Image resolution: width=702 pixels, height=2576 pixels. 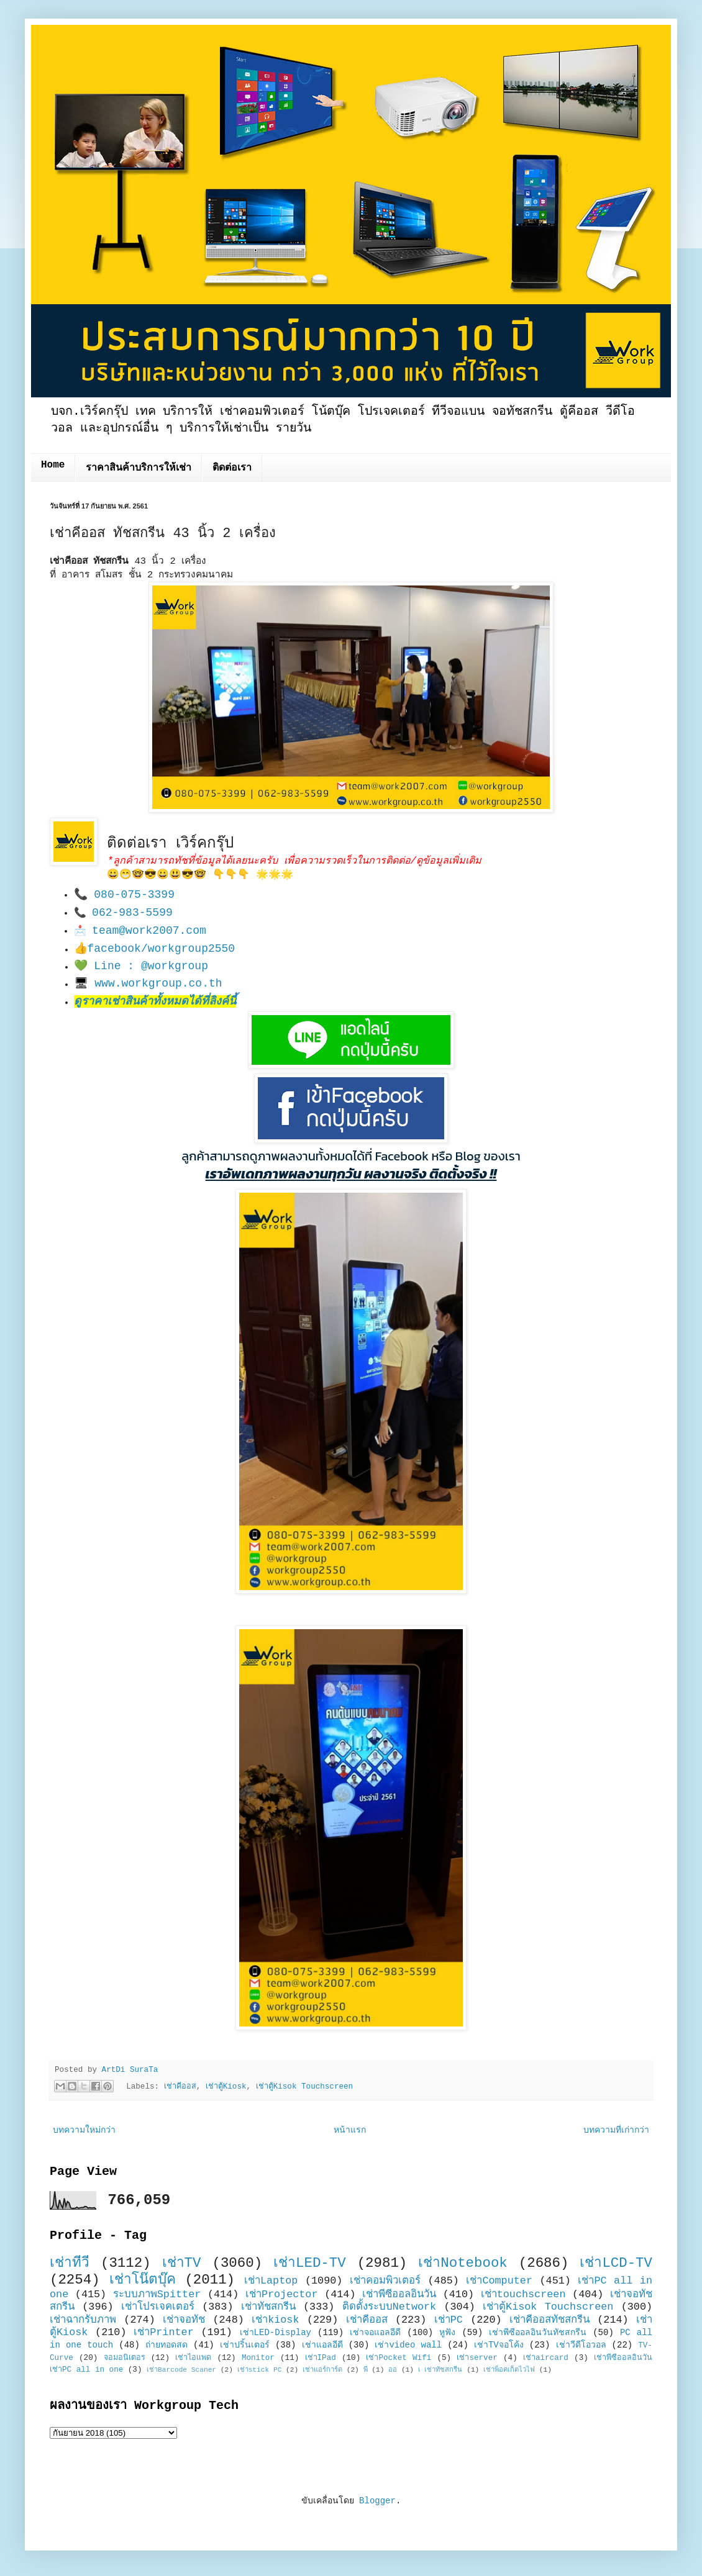 I want to click on ระบบภาพSpitter, so click(x=157, y=2294).